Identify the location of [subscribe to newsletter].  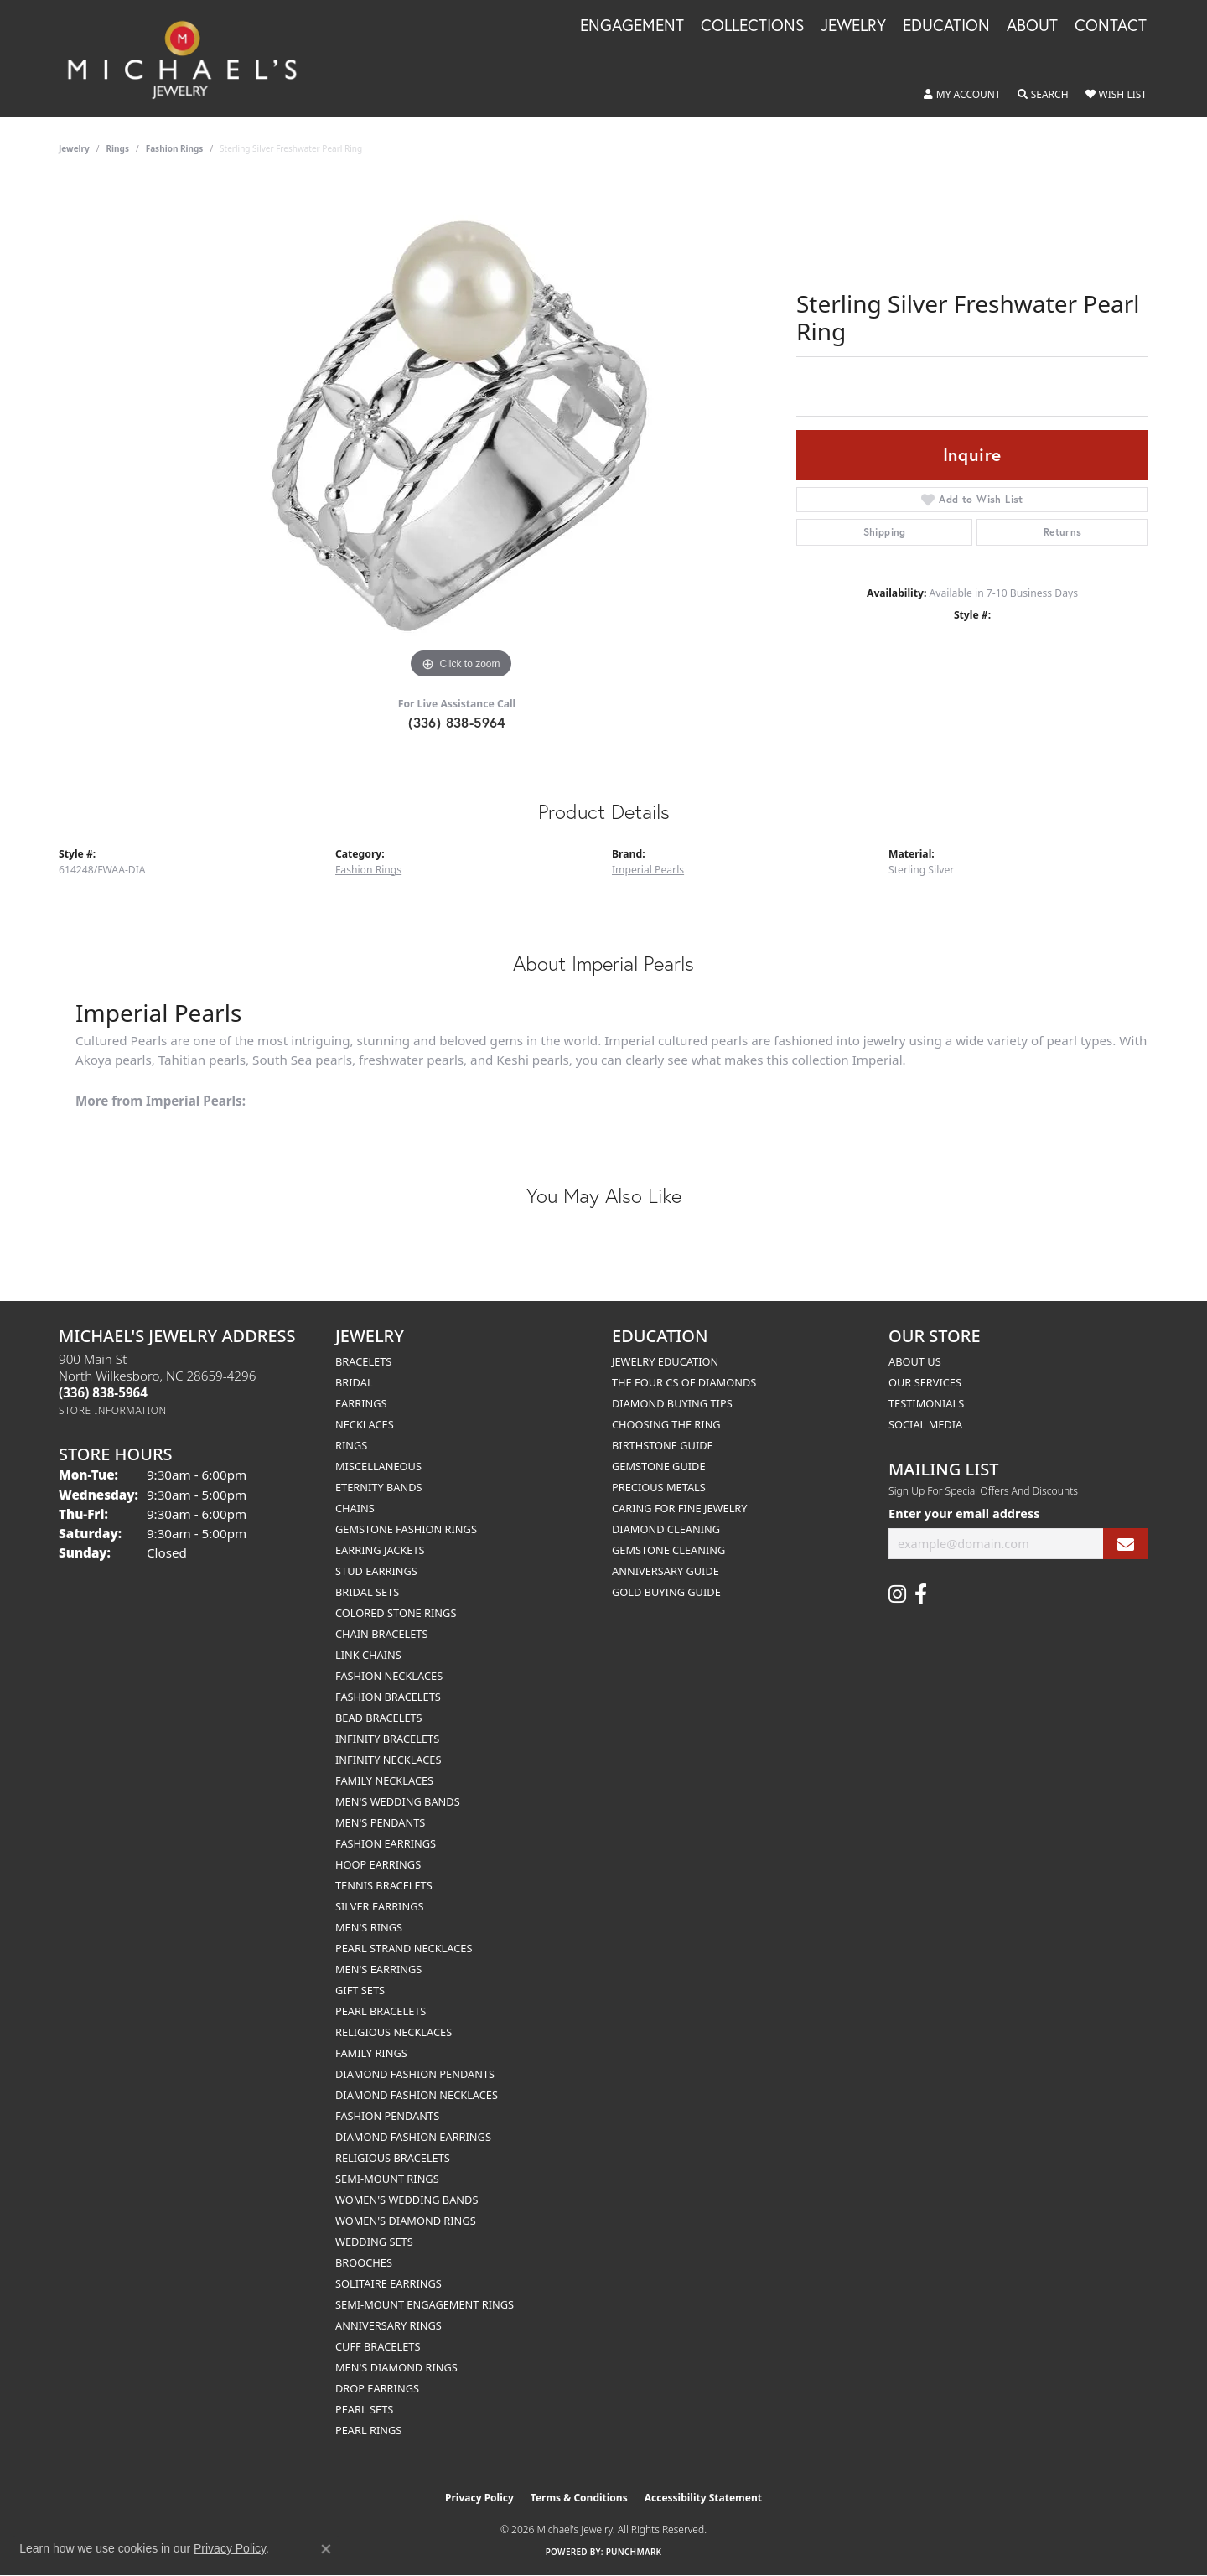
(1125, 1543).